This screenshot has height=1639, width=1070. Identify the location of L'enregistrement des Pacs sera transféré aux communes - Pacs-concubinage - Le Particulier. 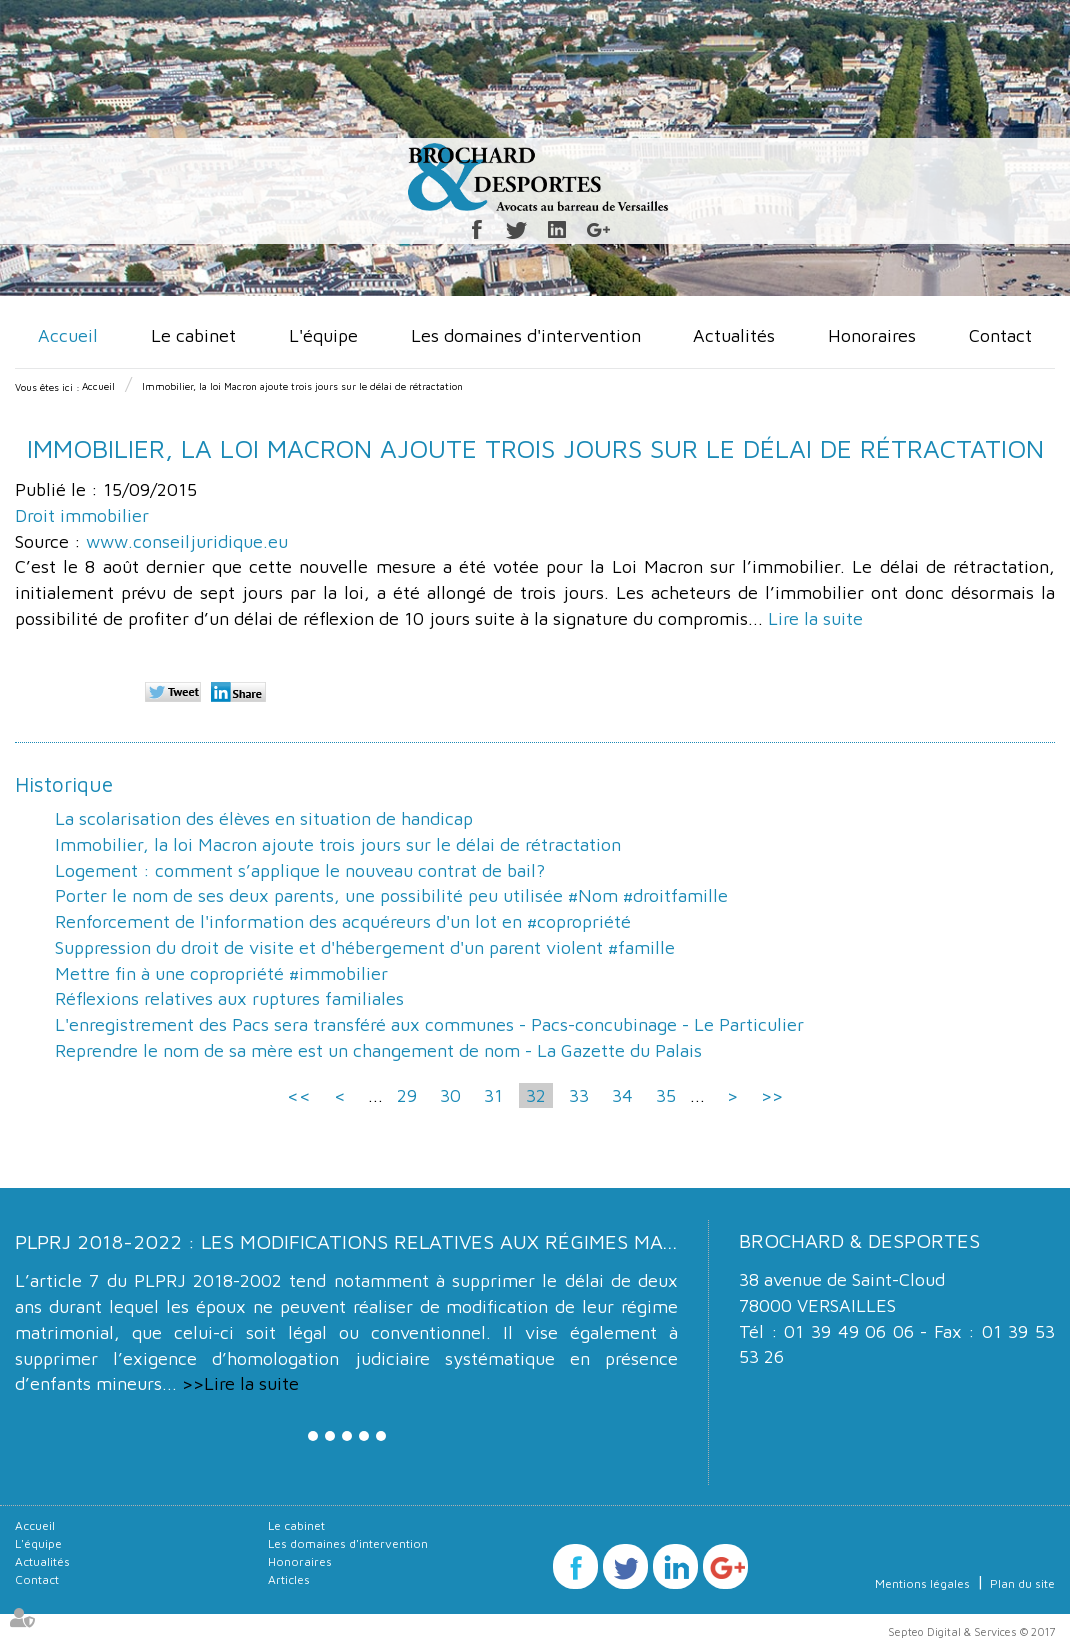
(429, 1024).